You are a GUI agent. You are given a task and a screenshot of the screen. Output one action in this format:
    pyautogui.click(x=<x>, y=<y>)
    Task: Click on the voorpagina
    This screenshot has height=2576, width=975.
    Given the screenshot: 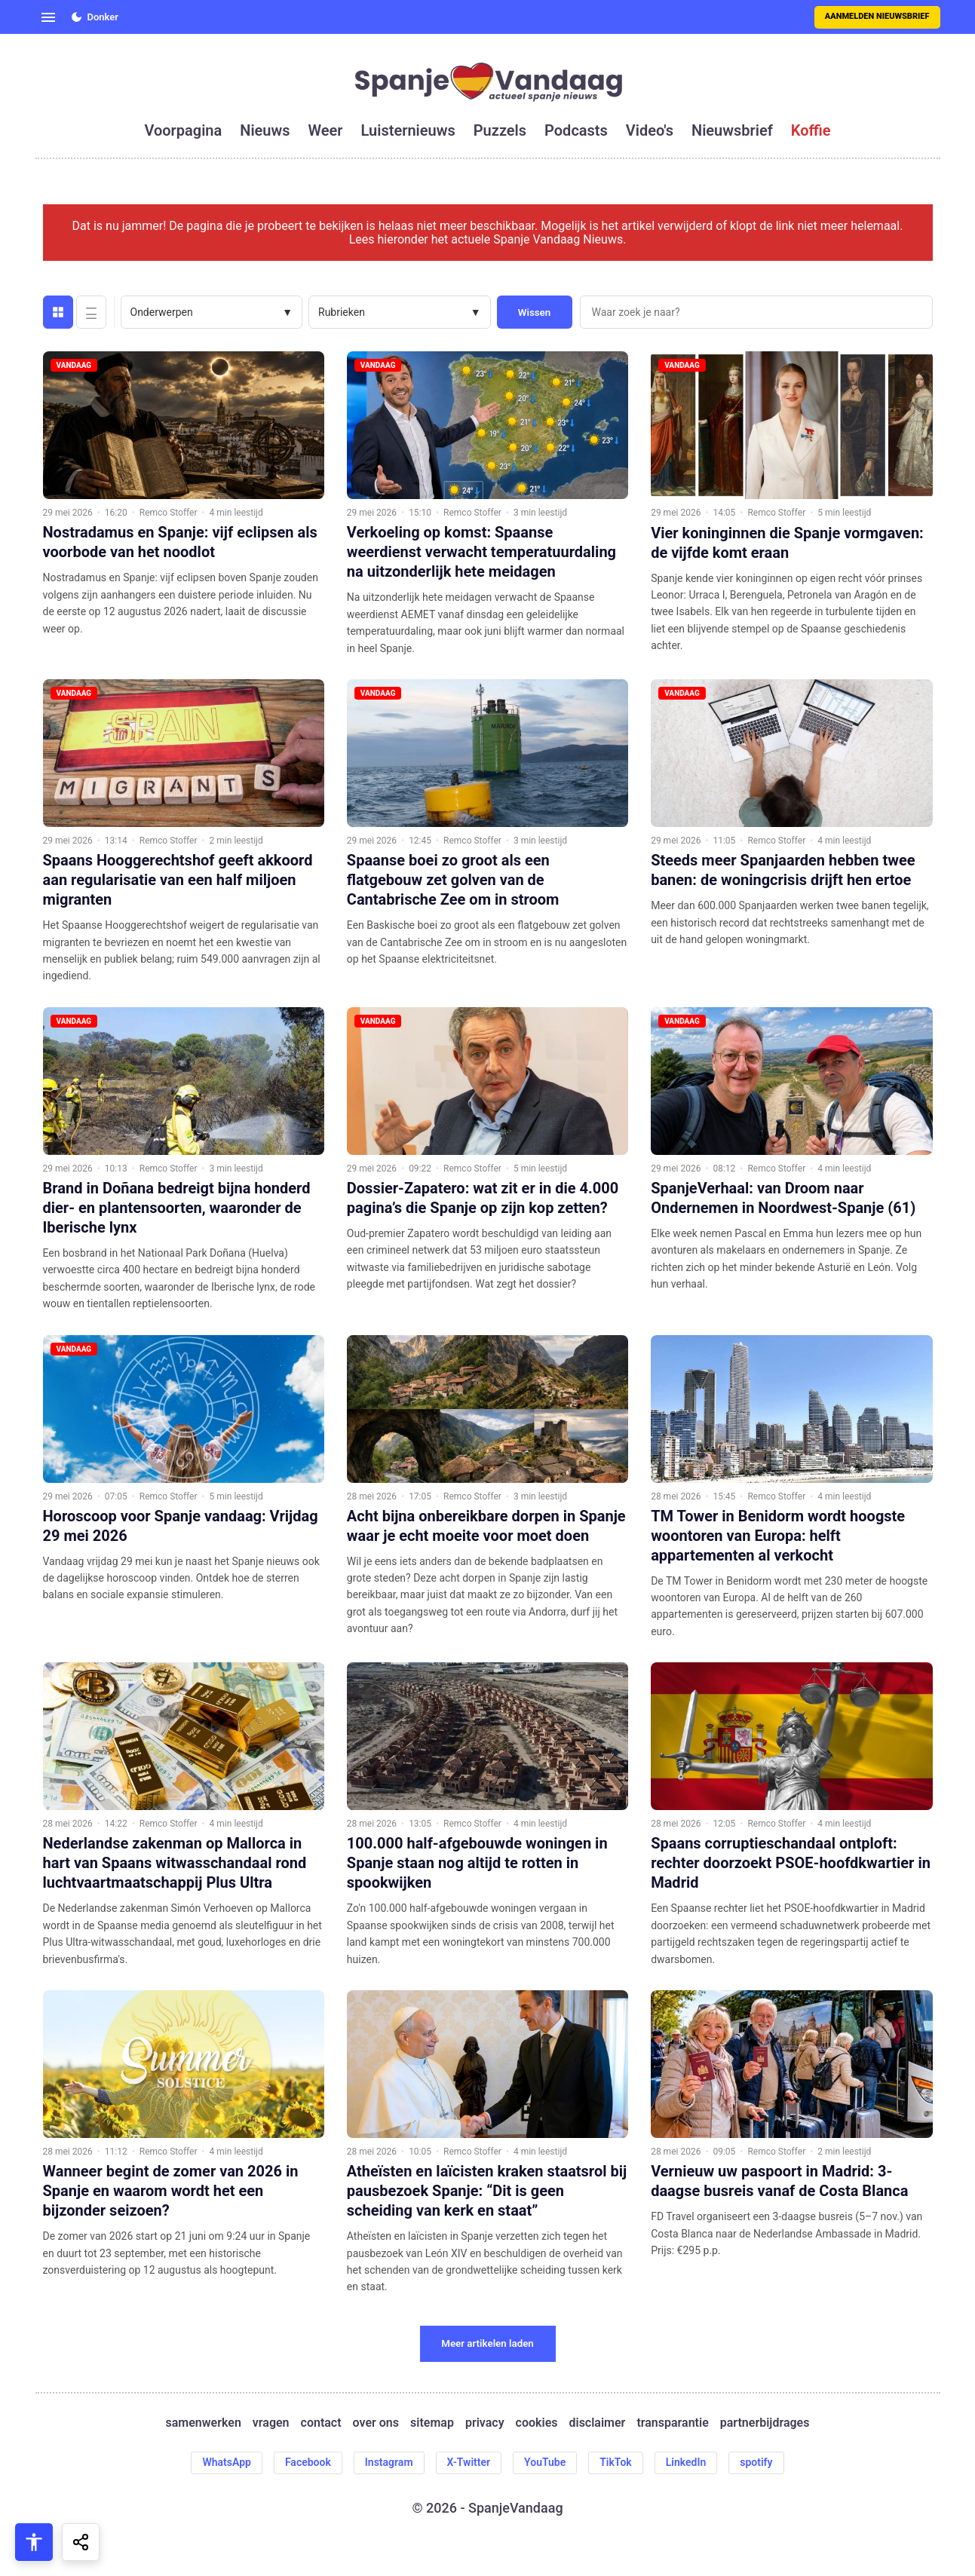 What is the action you would take?
    pyautogui.click(x=183, y=130)
    